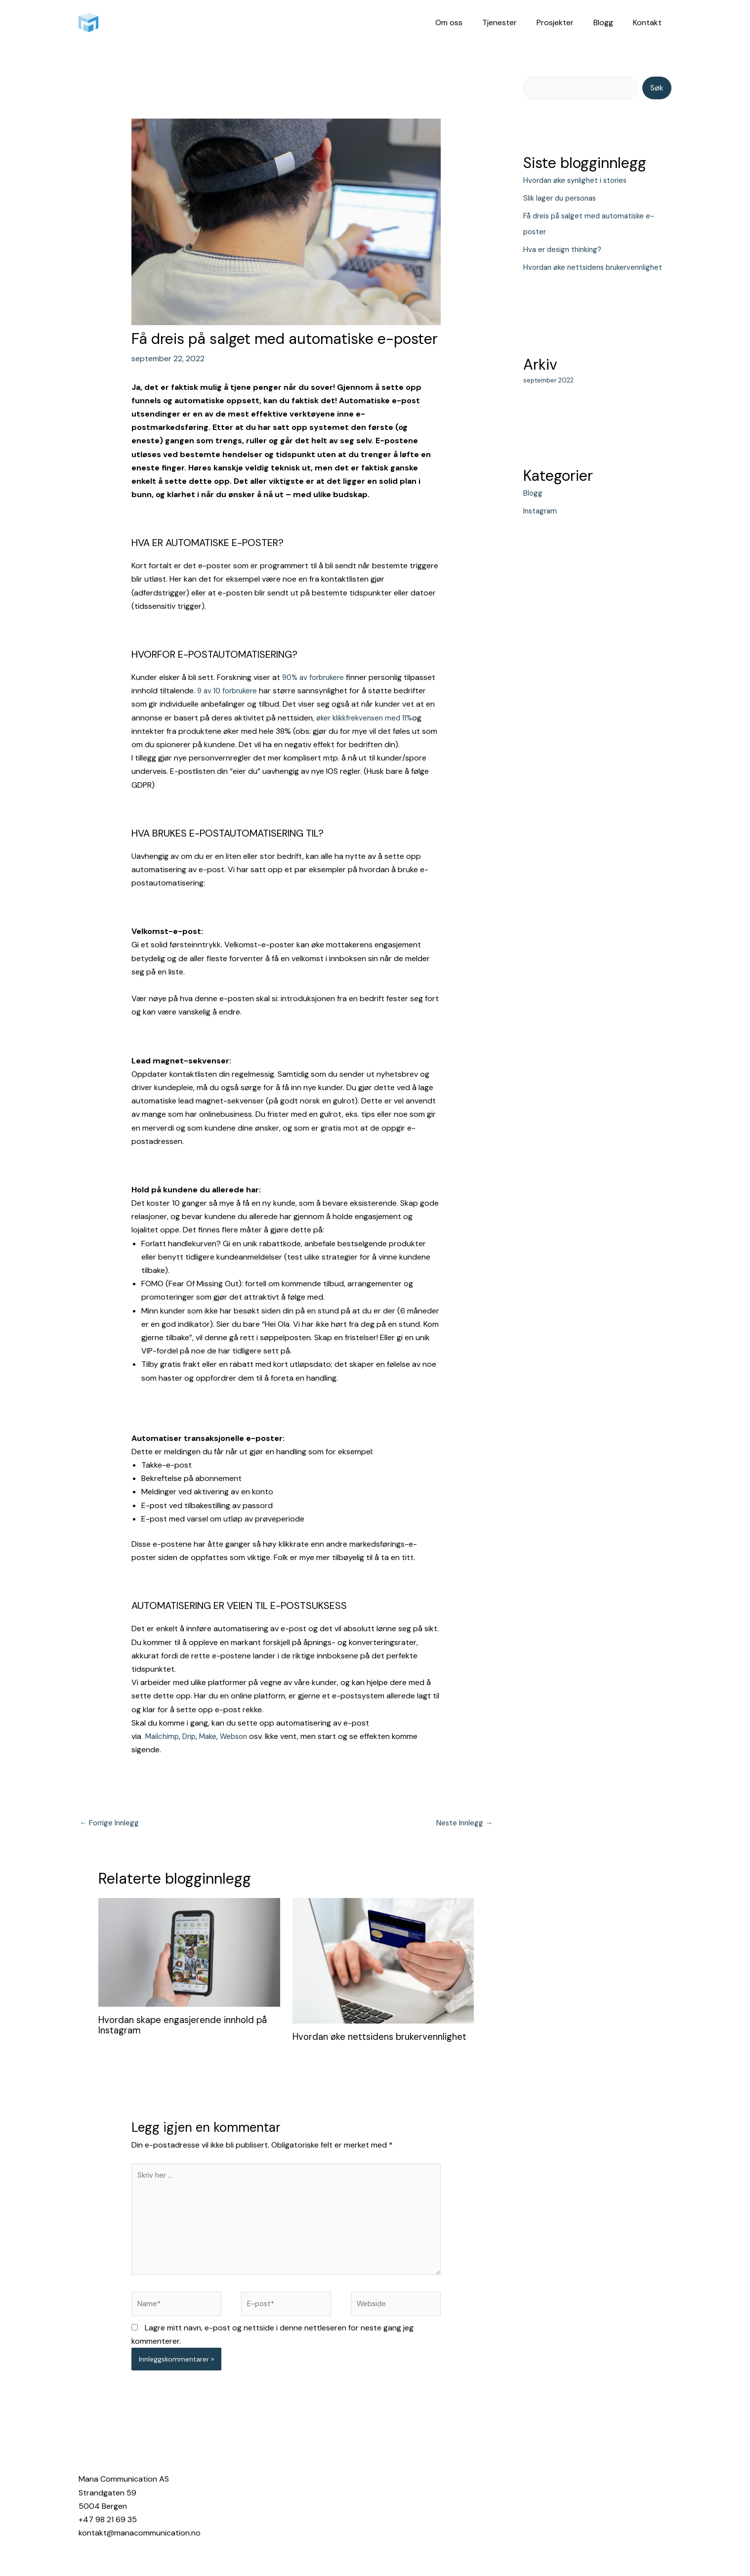 This screenshot has height=2576, width=750. Describe the element at coordinates (541, 527) in the screenshot. I see `Instagram` at that location.